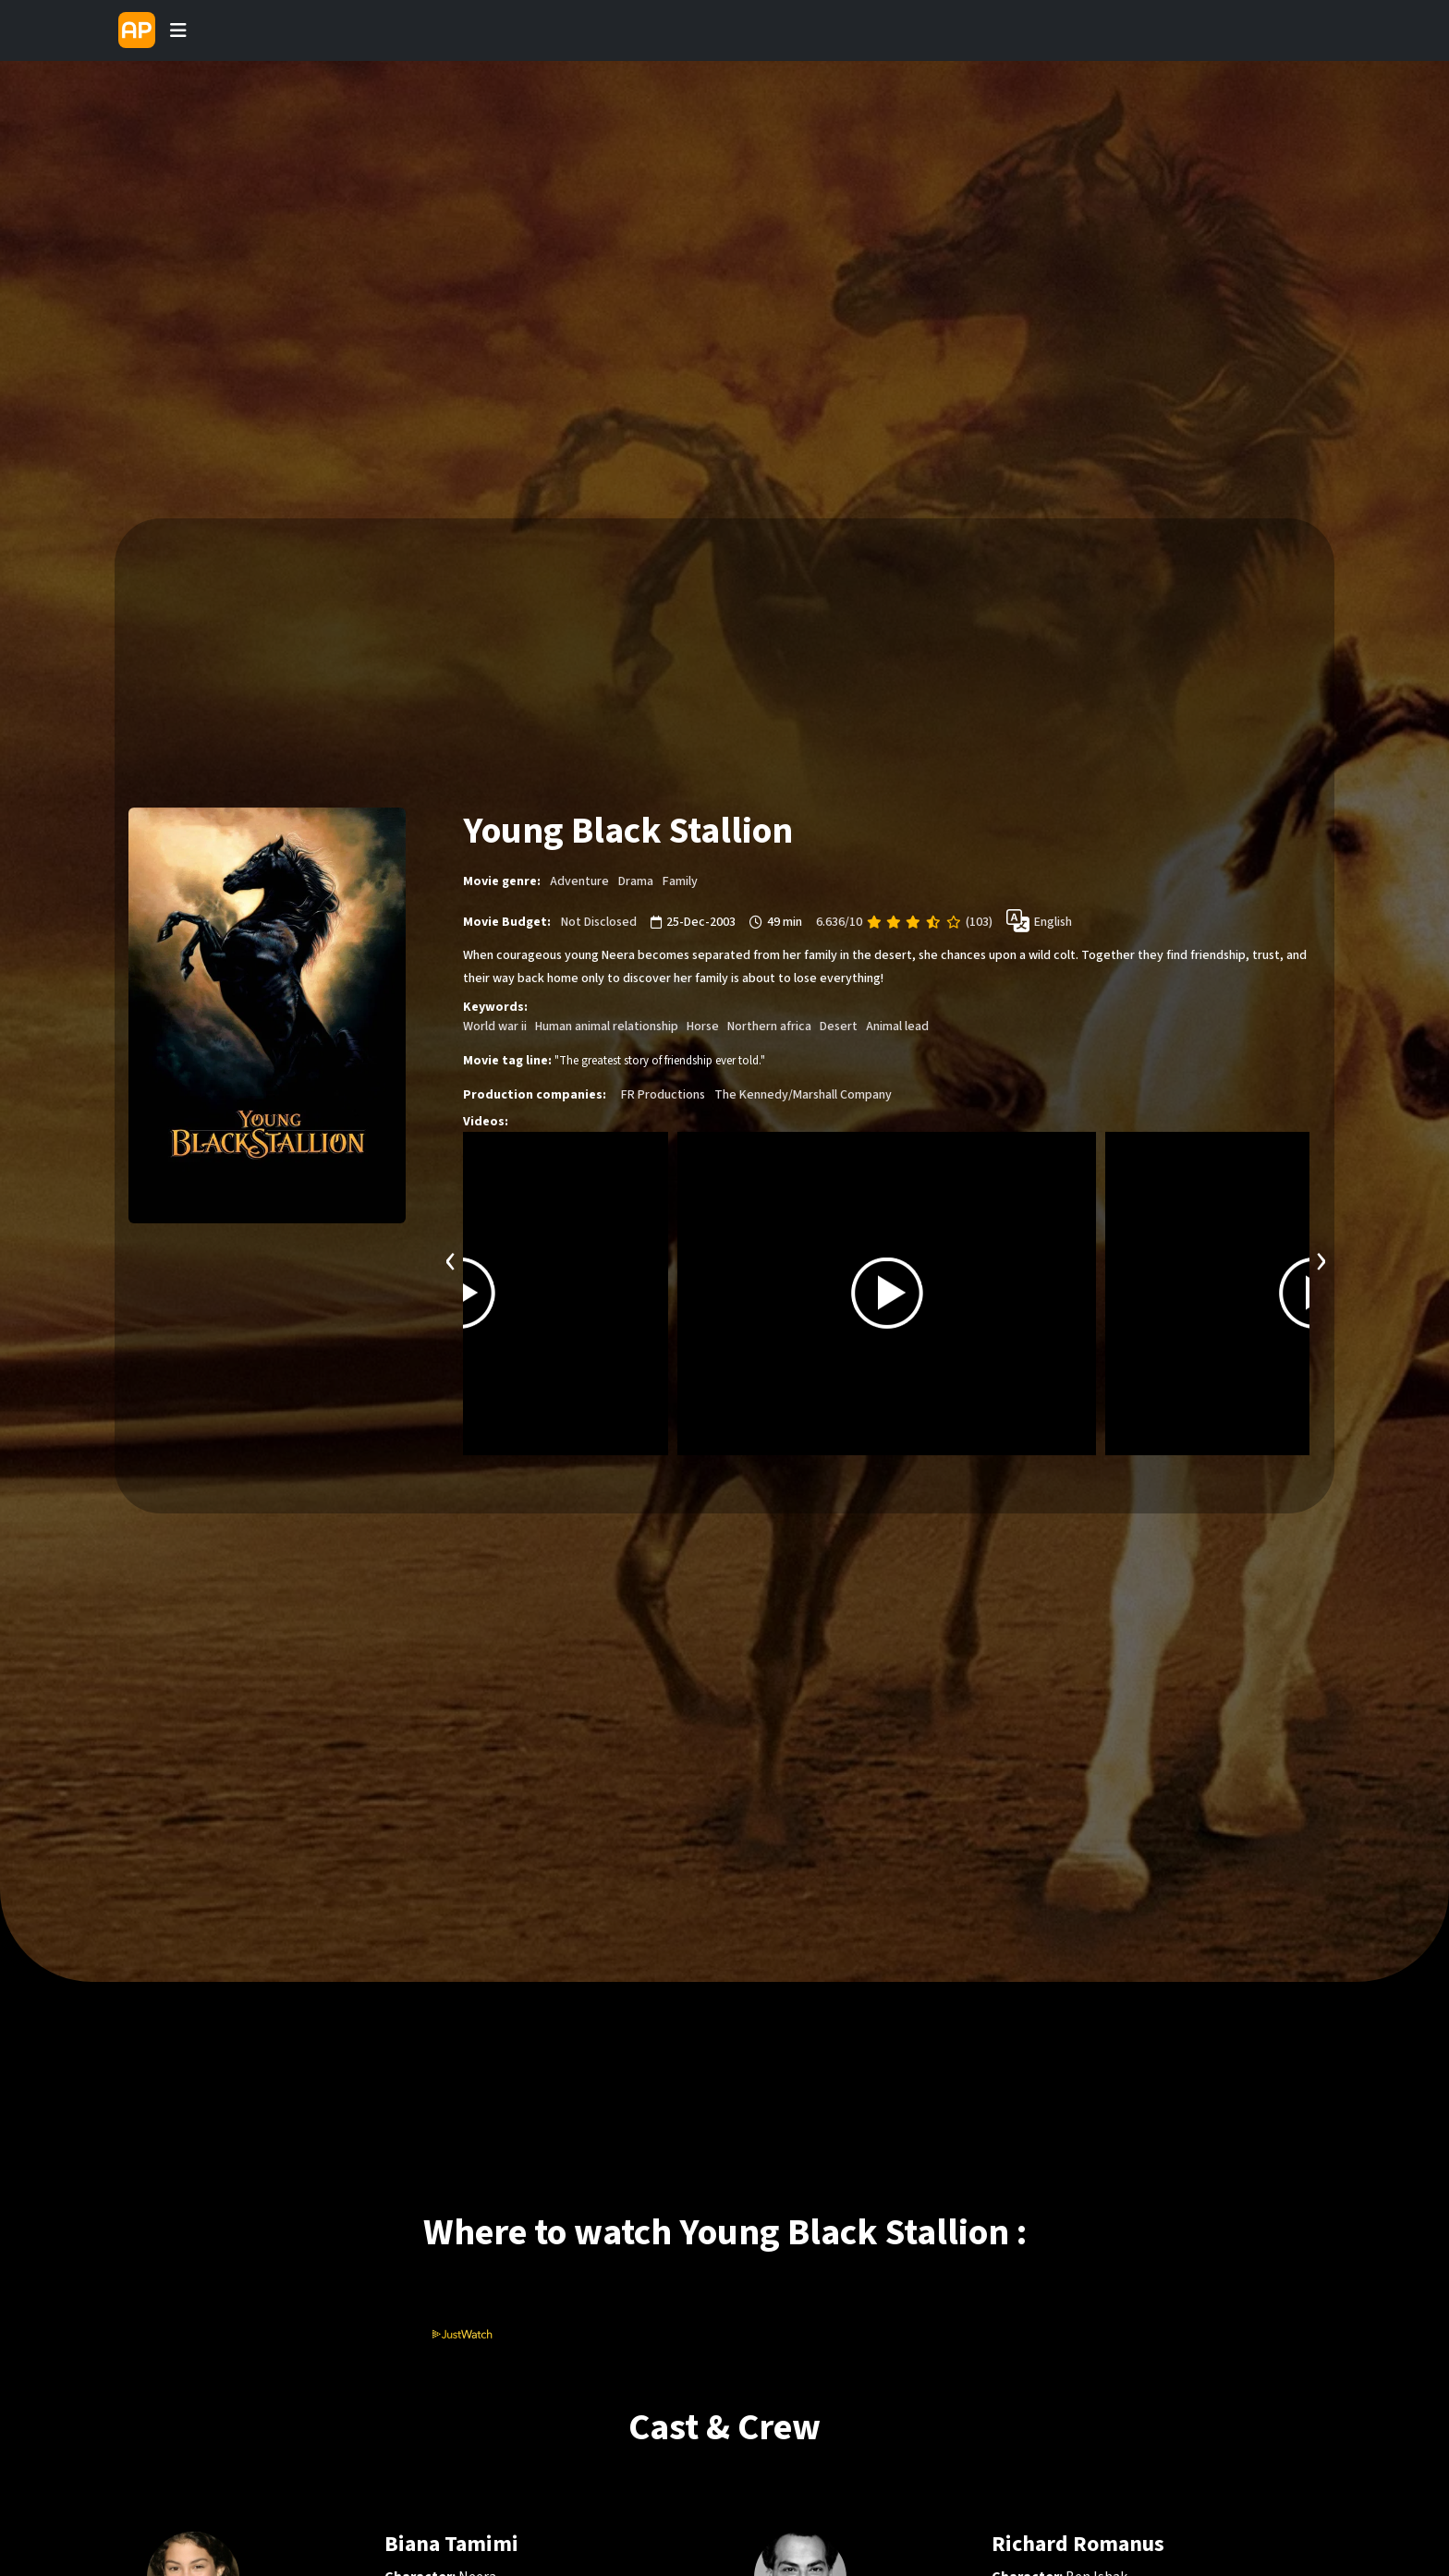 This screenshot has width=1449, height=2576. I want to click on Northern africa, so click(769, 1026).